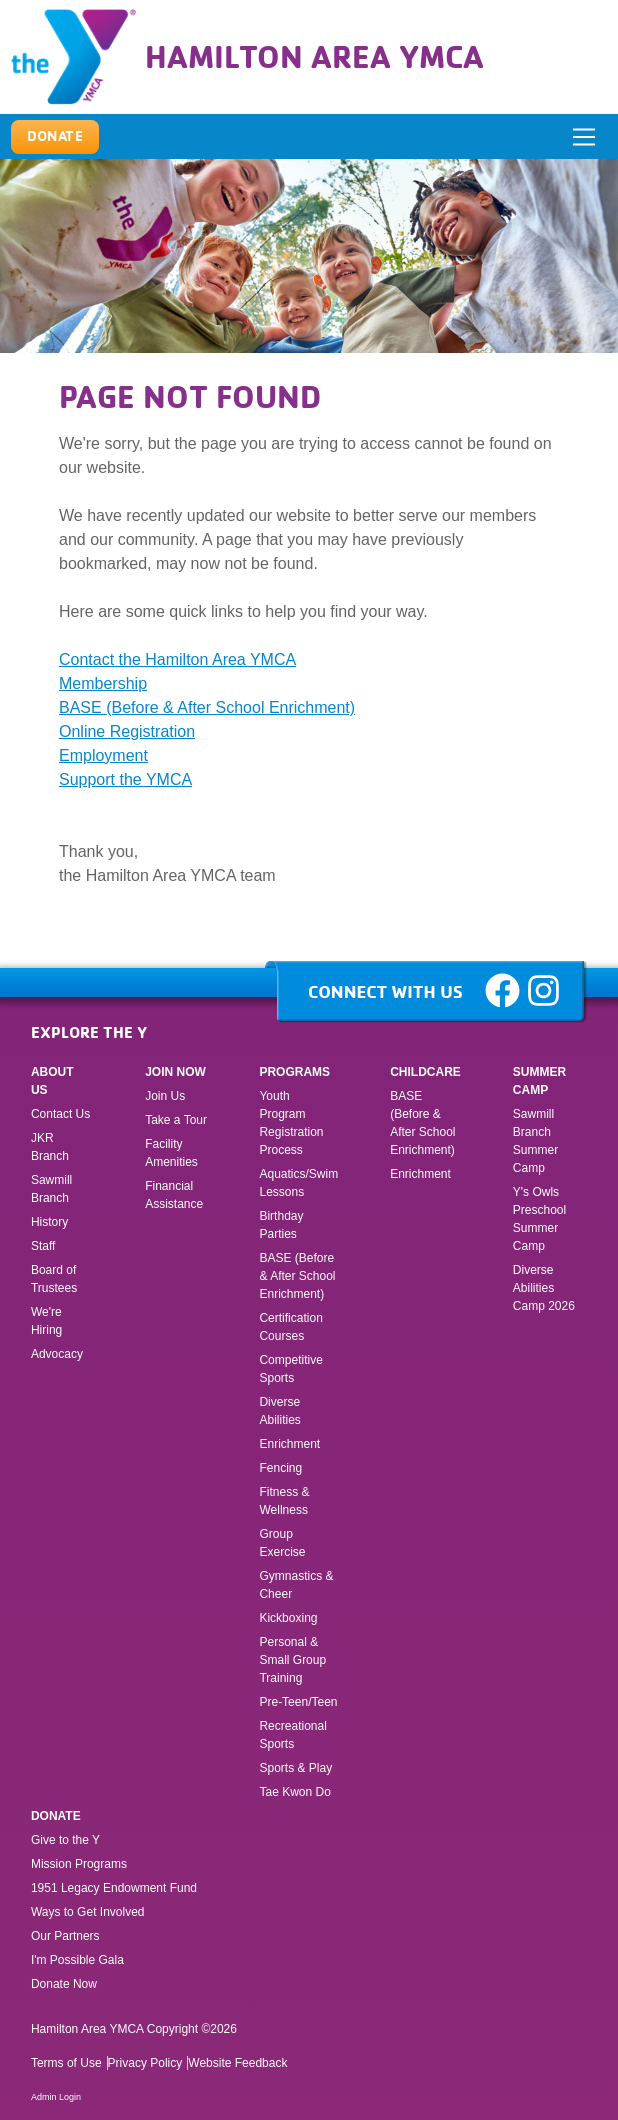 This screenshot has width=618, height=2120. I want to click on Privacy Policy, so click(145, 2063).